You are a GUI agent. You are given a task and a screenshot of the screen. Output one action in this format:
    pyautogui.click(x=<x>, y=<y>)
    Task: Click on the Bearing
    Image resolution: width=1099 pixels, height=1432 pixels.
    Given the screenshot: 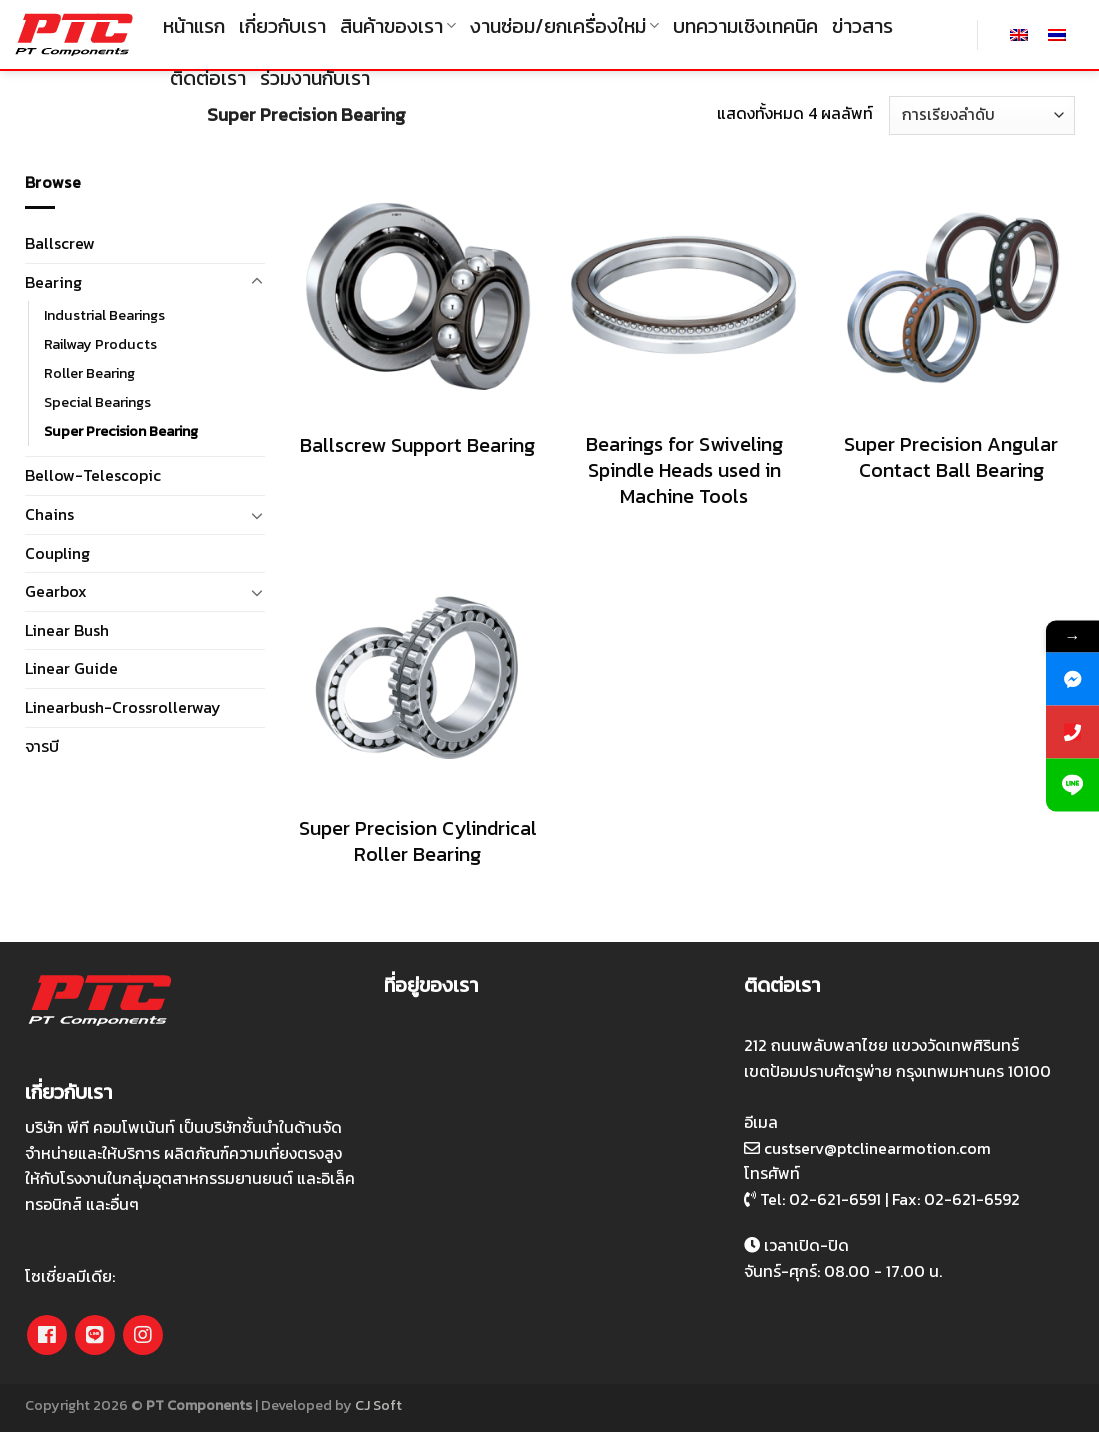 What is the action you would take?
    pyautogui.click(x=147, y=114)
    